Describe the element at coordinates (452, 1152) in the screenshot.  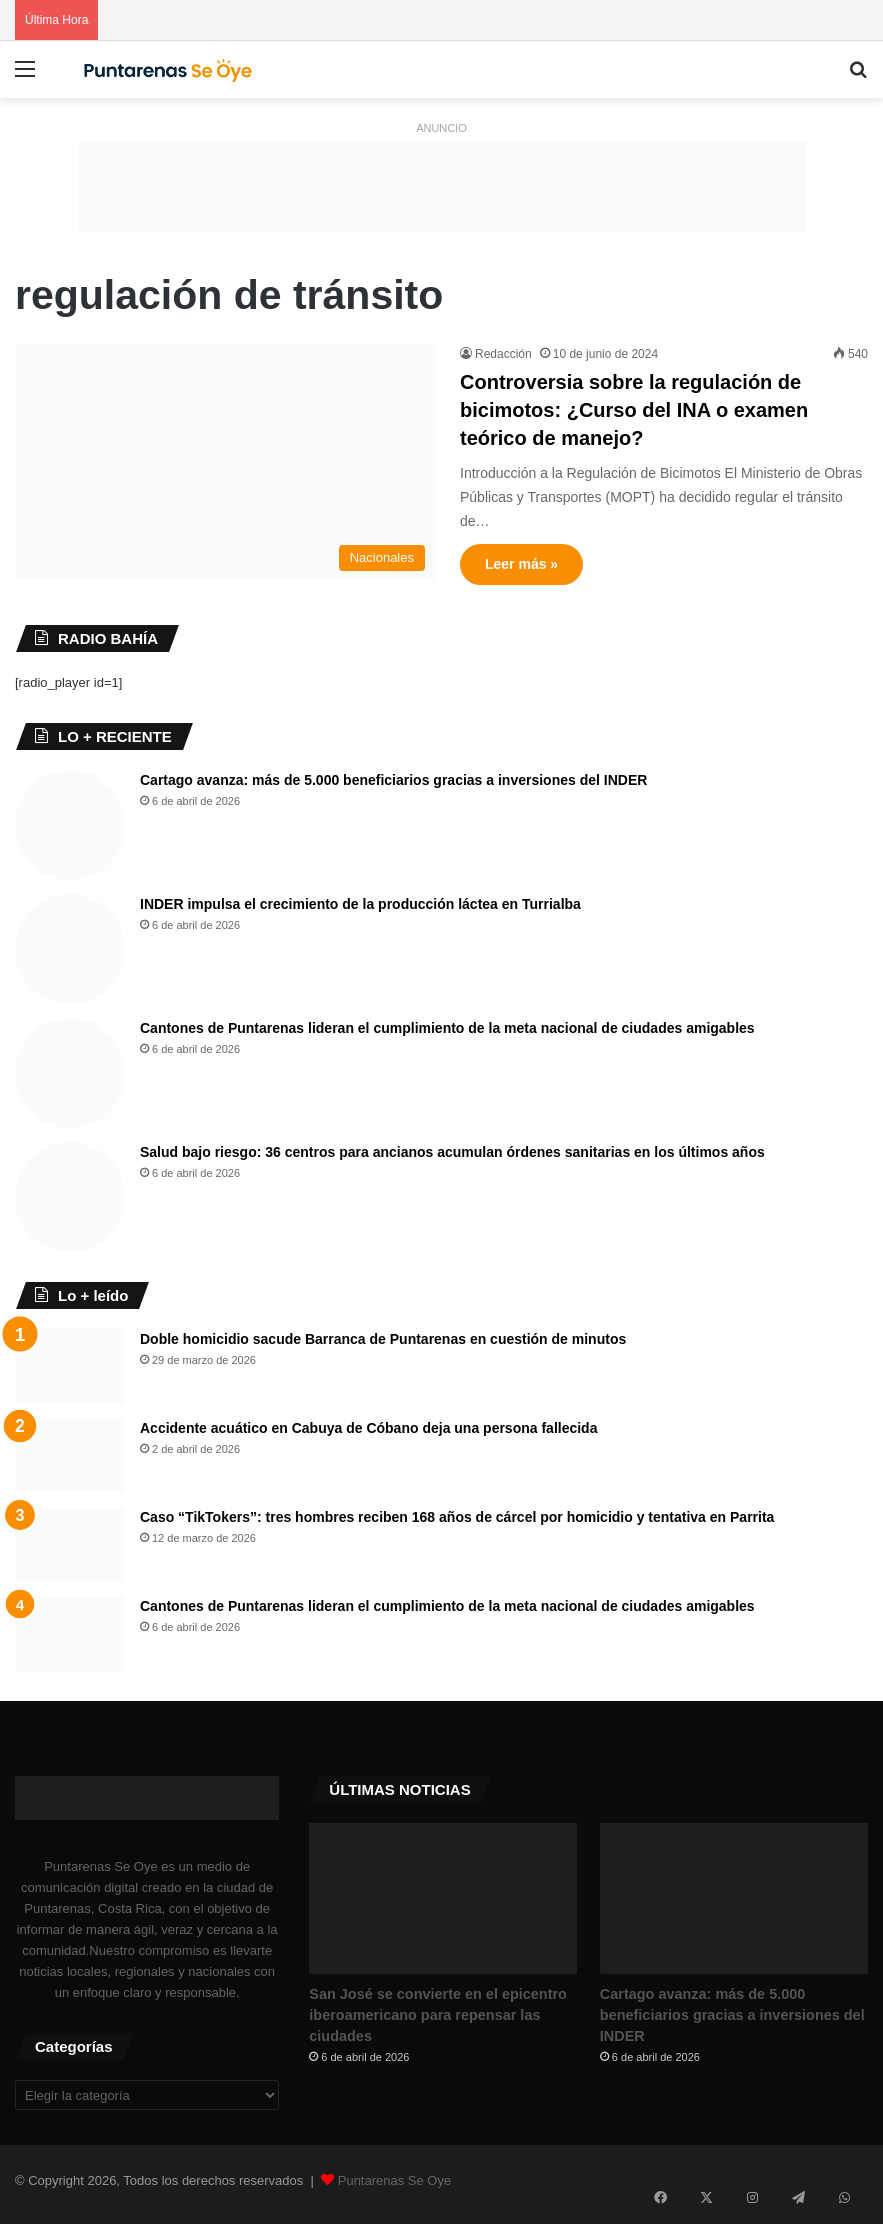
I see `Salud bajo riesgo: 36 centros para ancianos acumulan órdenes sanitarias en los últimos años` at that location.